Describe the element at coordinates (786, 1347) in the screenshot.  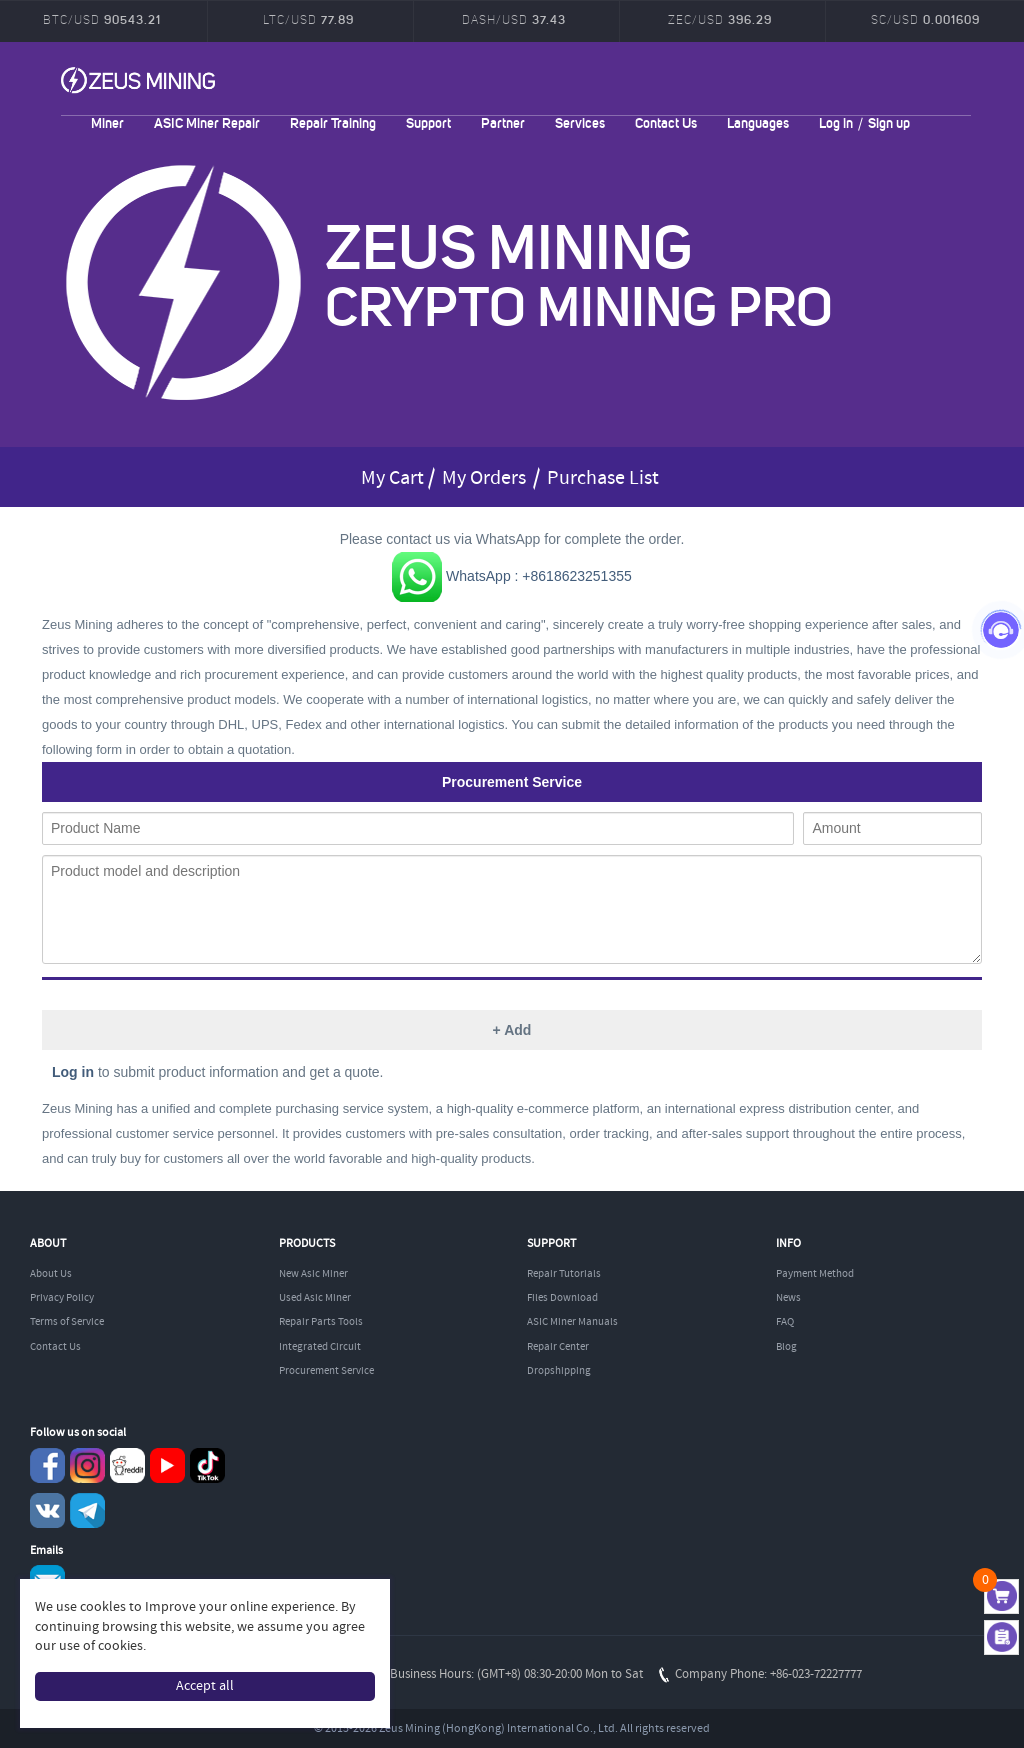
I see `Blog` at that location.